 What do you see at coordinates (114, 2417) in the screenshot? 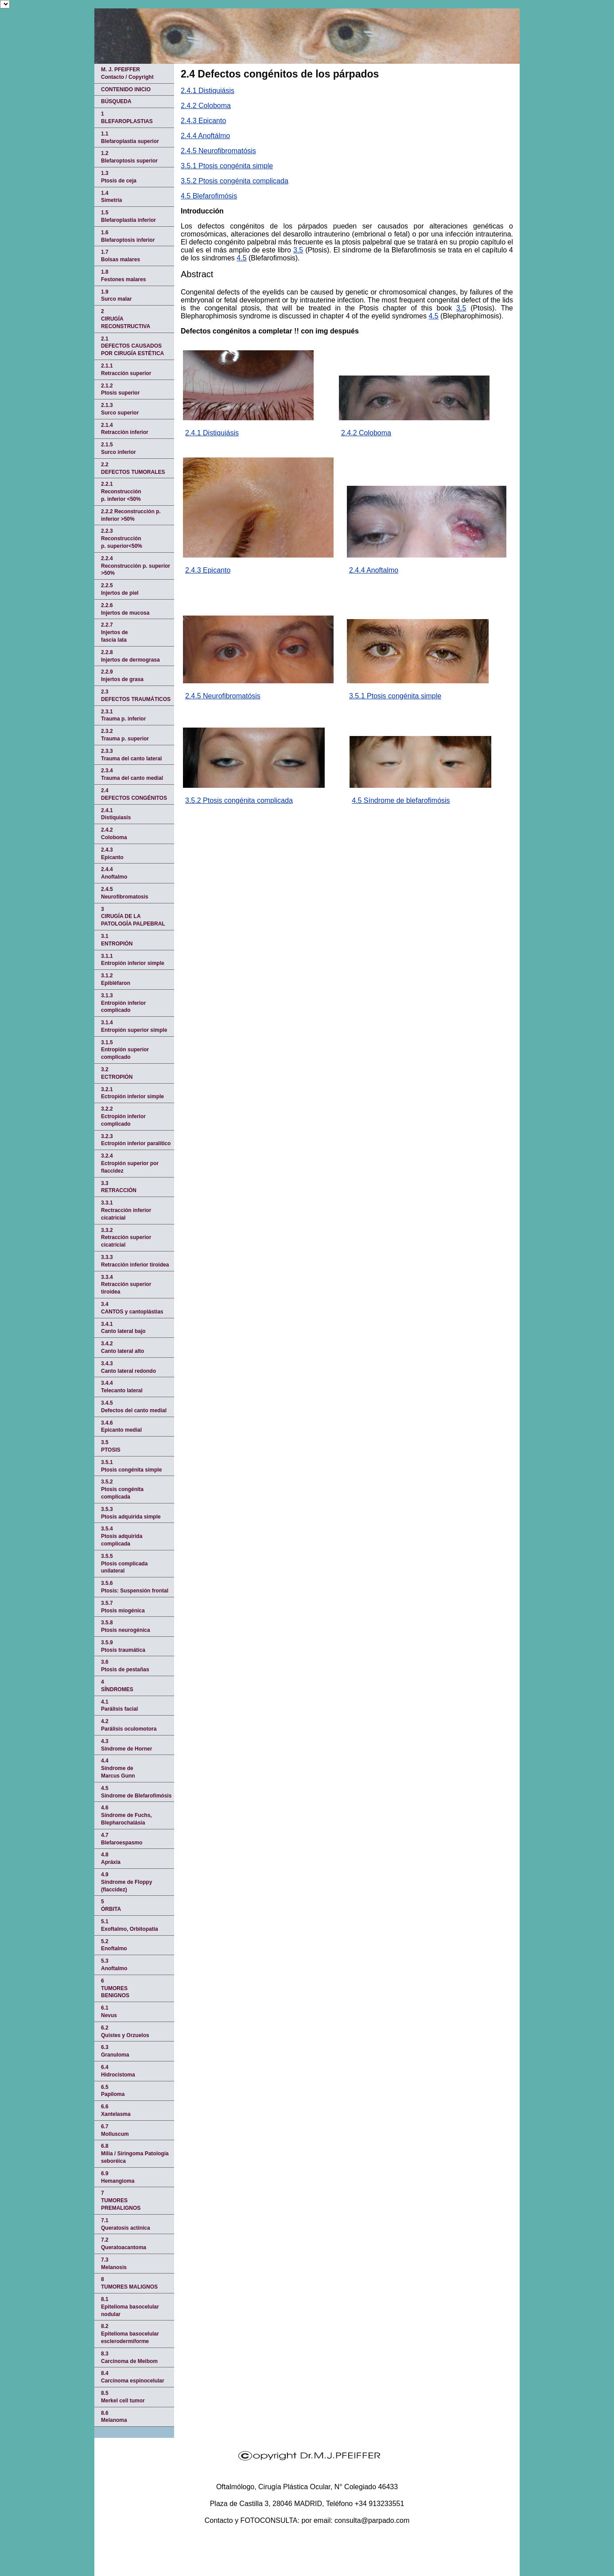
I see `8.6Melanoma` at bounding box center [114, 2417].